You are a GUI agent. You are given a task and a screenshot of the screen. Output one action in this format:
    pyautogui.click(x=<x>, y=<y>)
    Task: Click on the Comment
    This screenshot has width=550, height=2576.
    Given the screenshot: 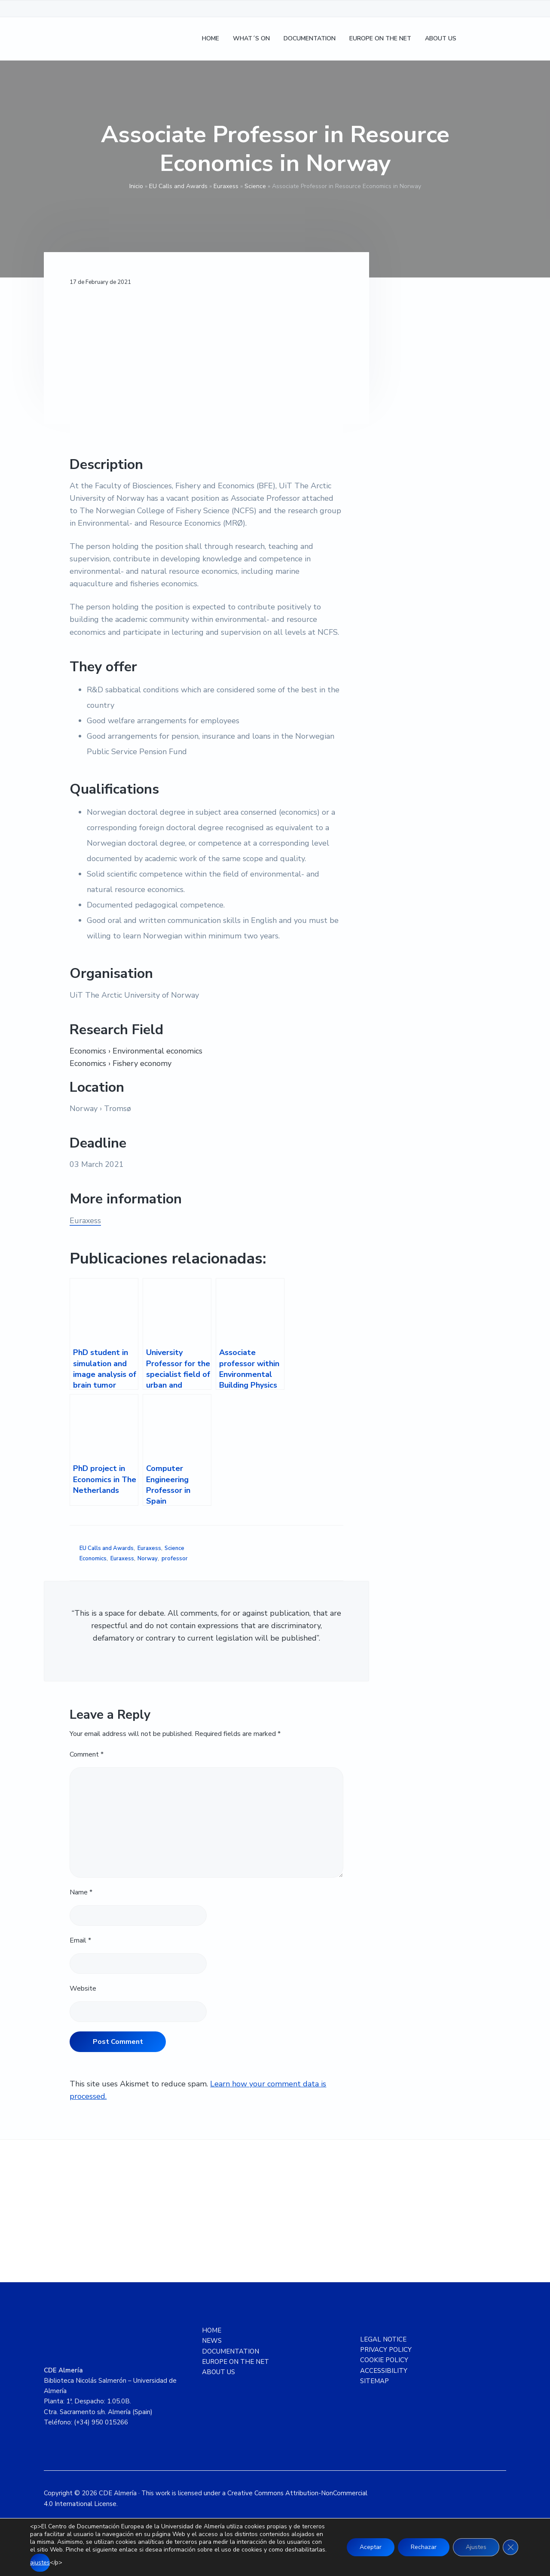 What is the action you would take?
    pyautogui.click(x=87, y=1754)
    